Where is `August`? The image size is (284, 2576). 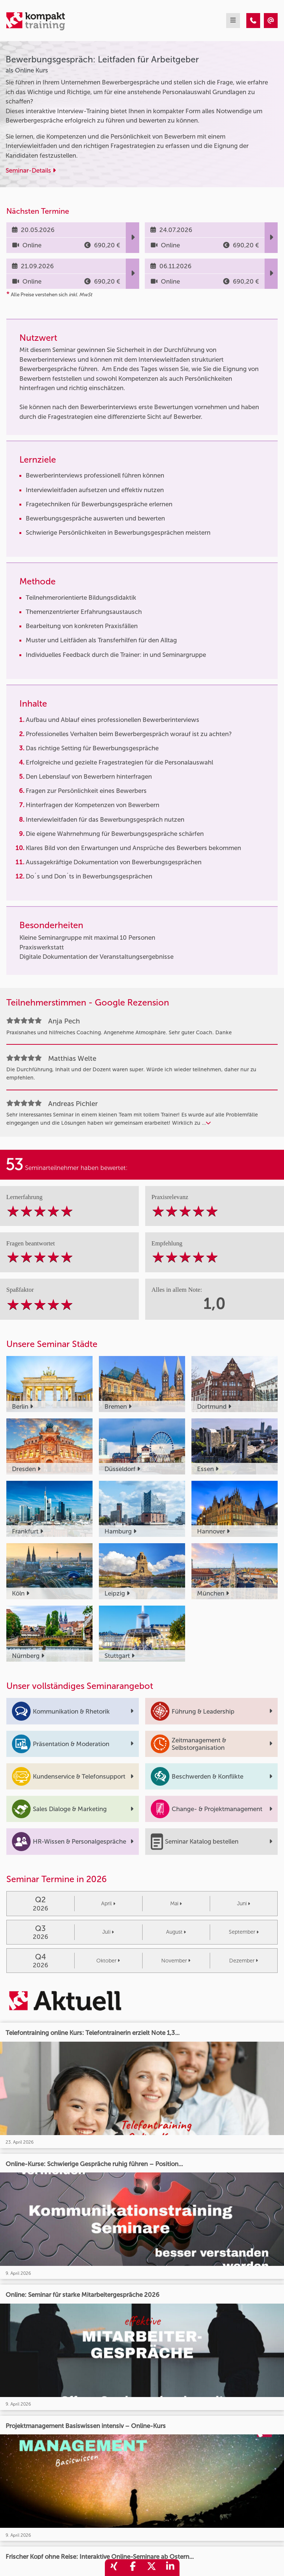
August is located at coordinates (176, 1932).